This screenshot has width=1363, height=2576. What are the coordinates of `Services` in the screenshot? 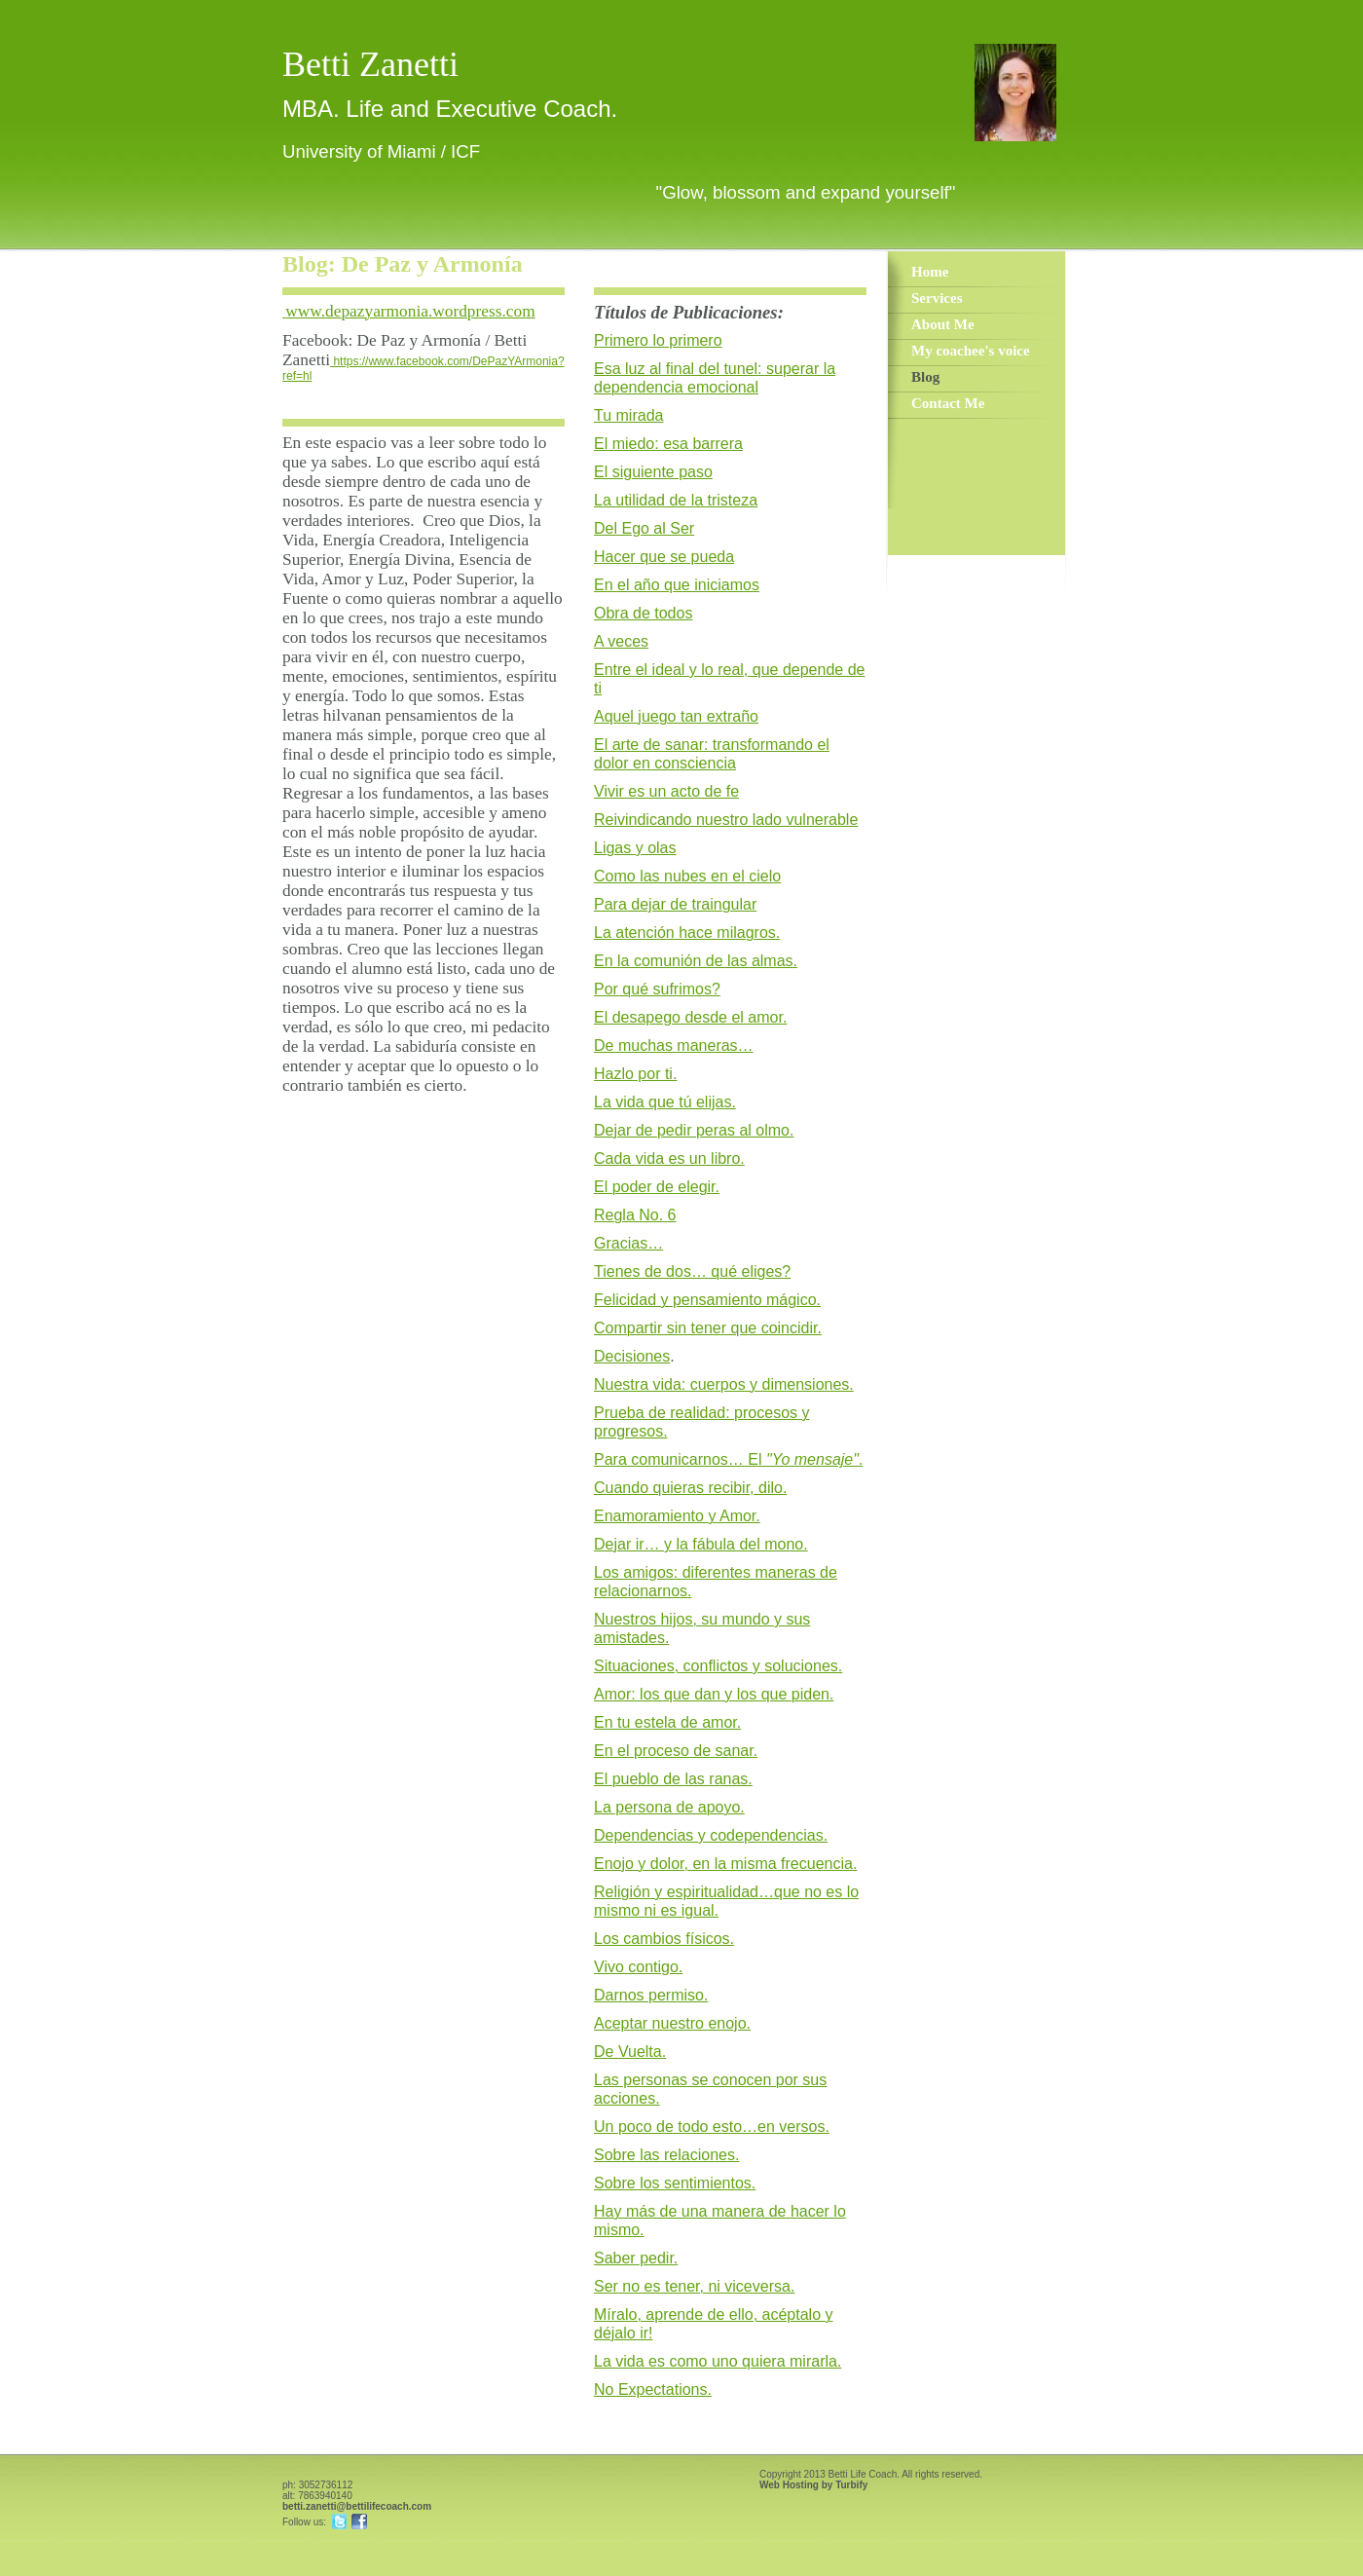 It's located at (936, 298).